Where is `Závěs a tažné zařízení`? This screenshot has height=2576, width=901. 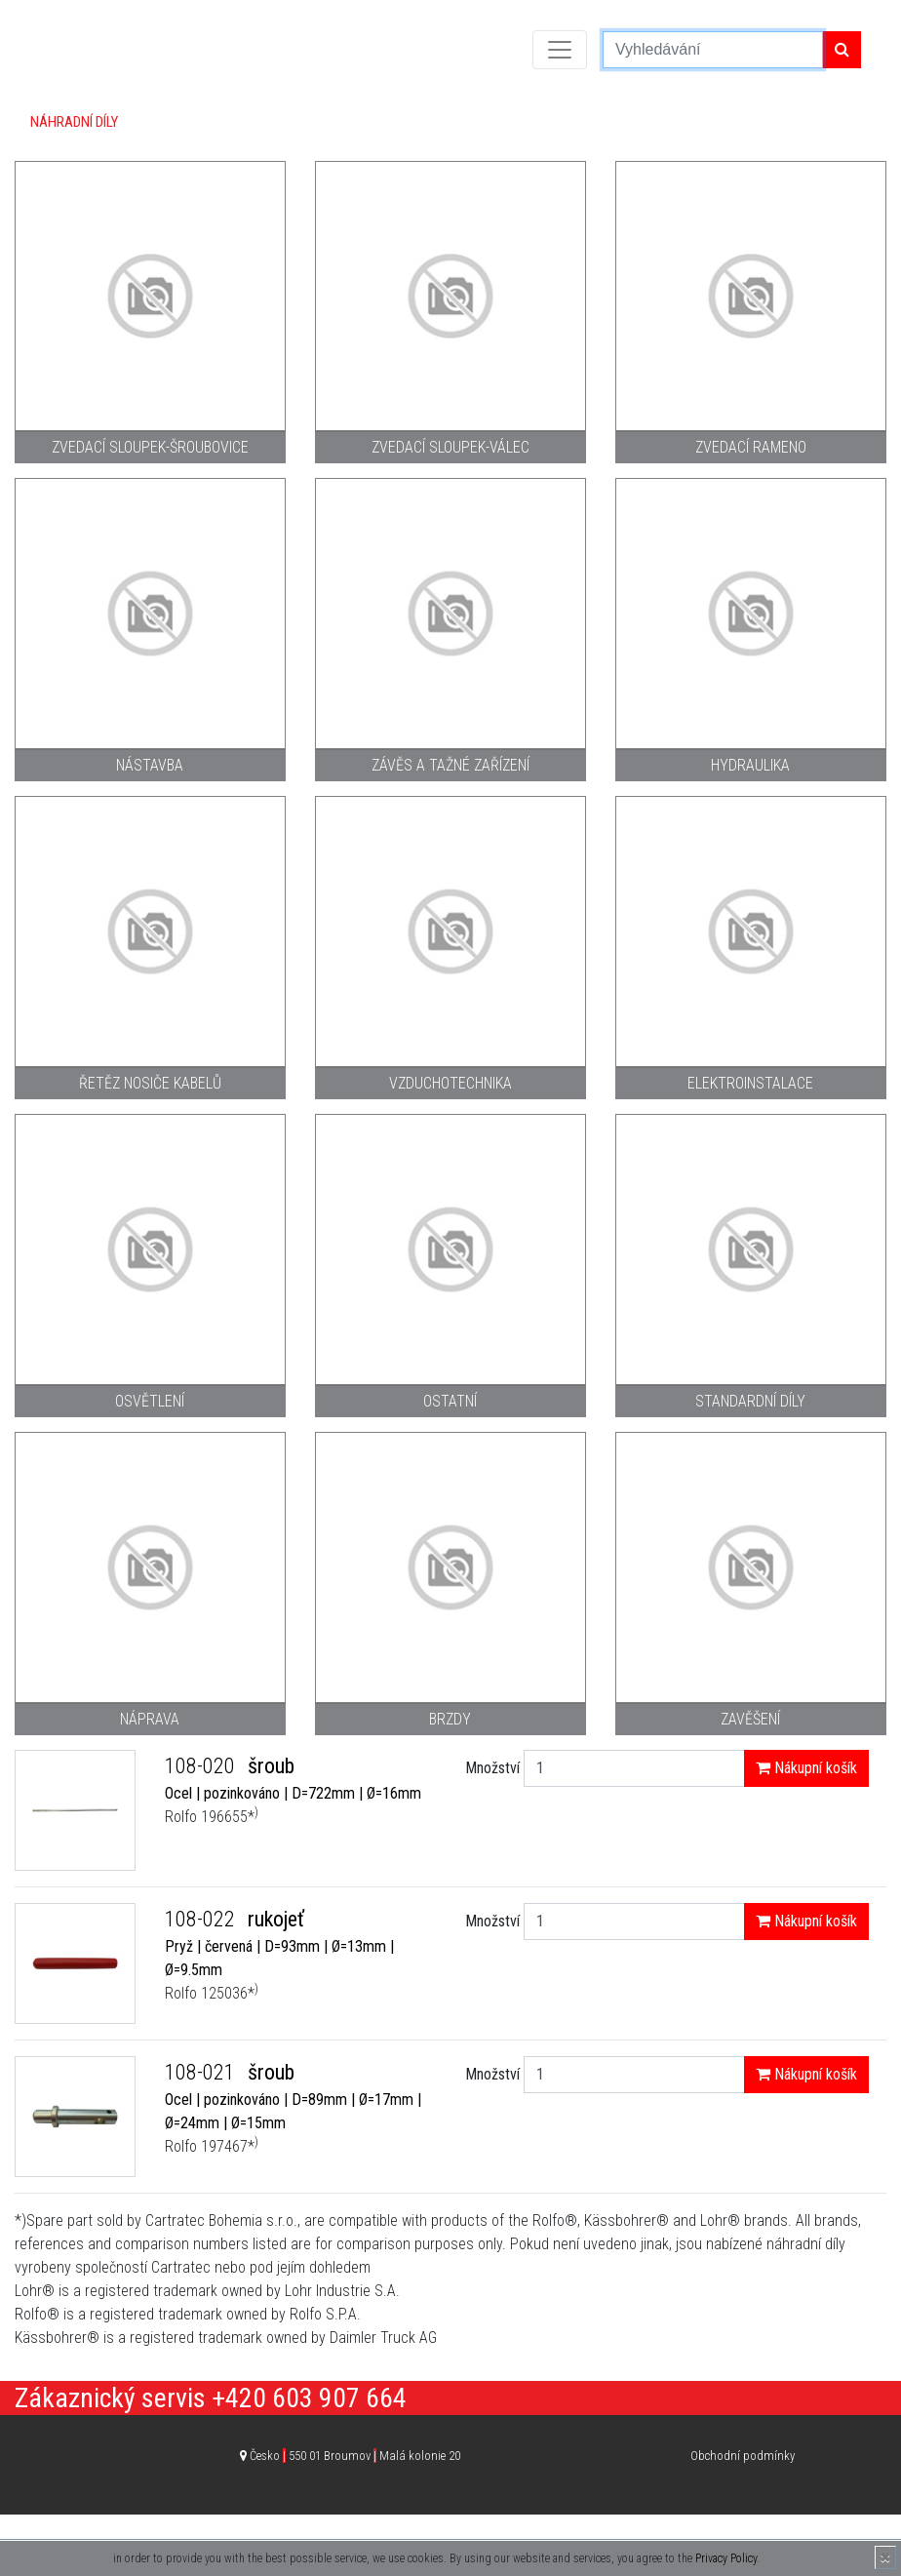 Závěs a tažné zařízení is located at coordinates (450, 765).